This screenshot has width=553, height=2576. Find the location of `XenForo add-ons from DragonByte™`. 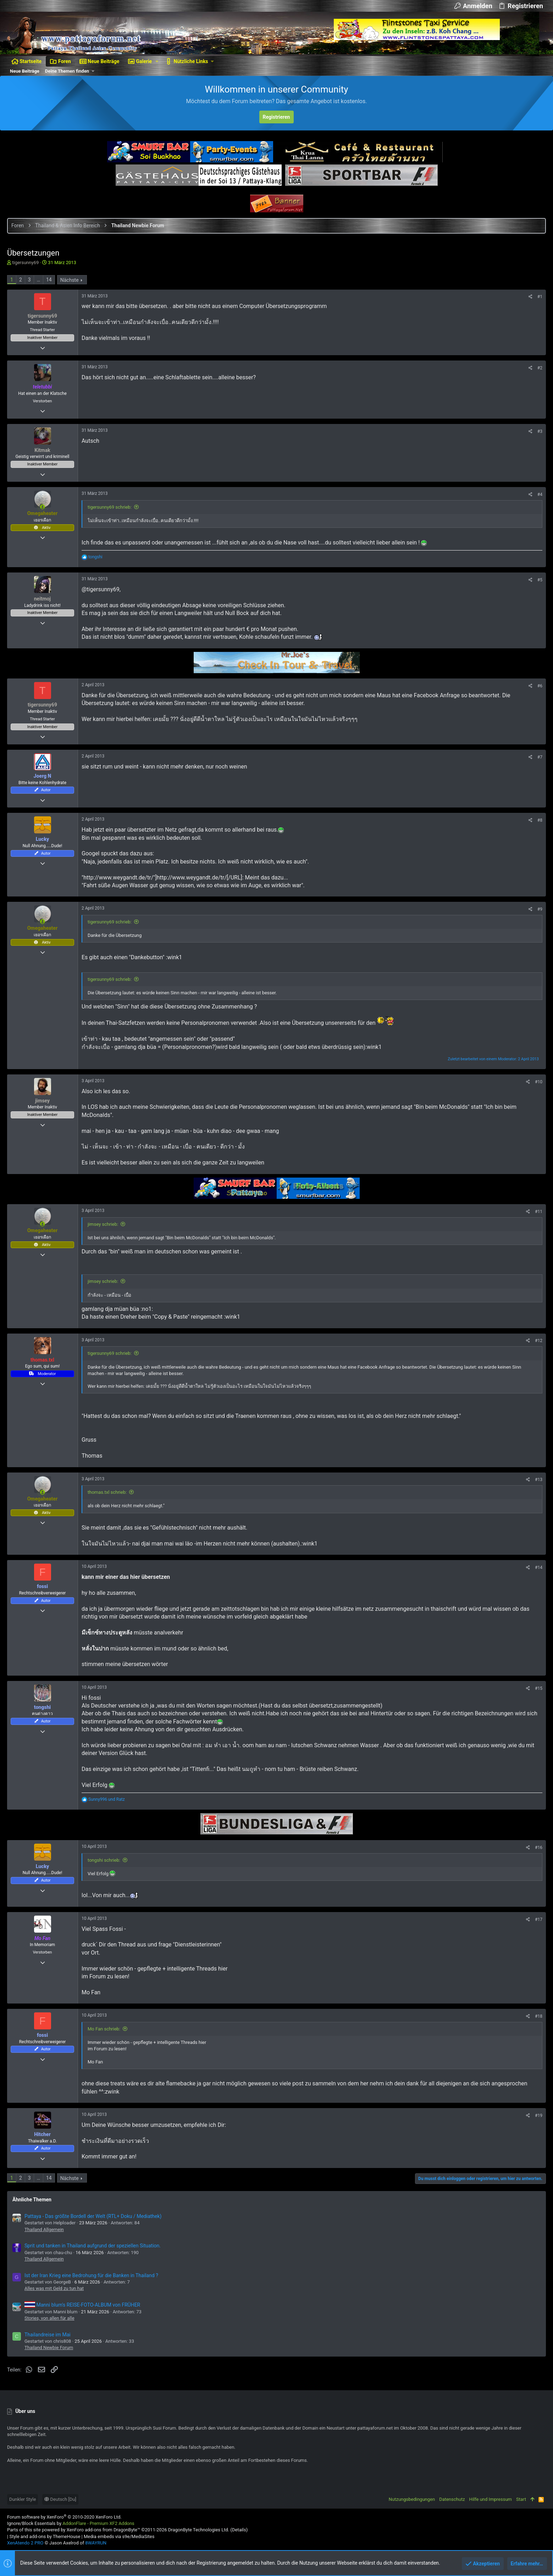

XenForo add-ons from DragonByte™ is located at coordinates (103, 2529).